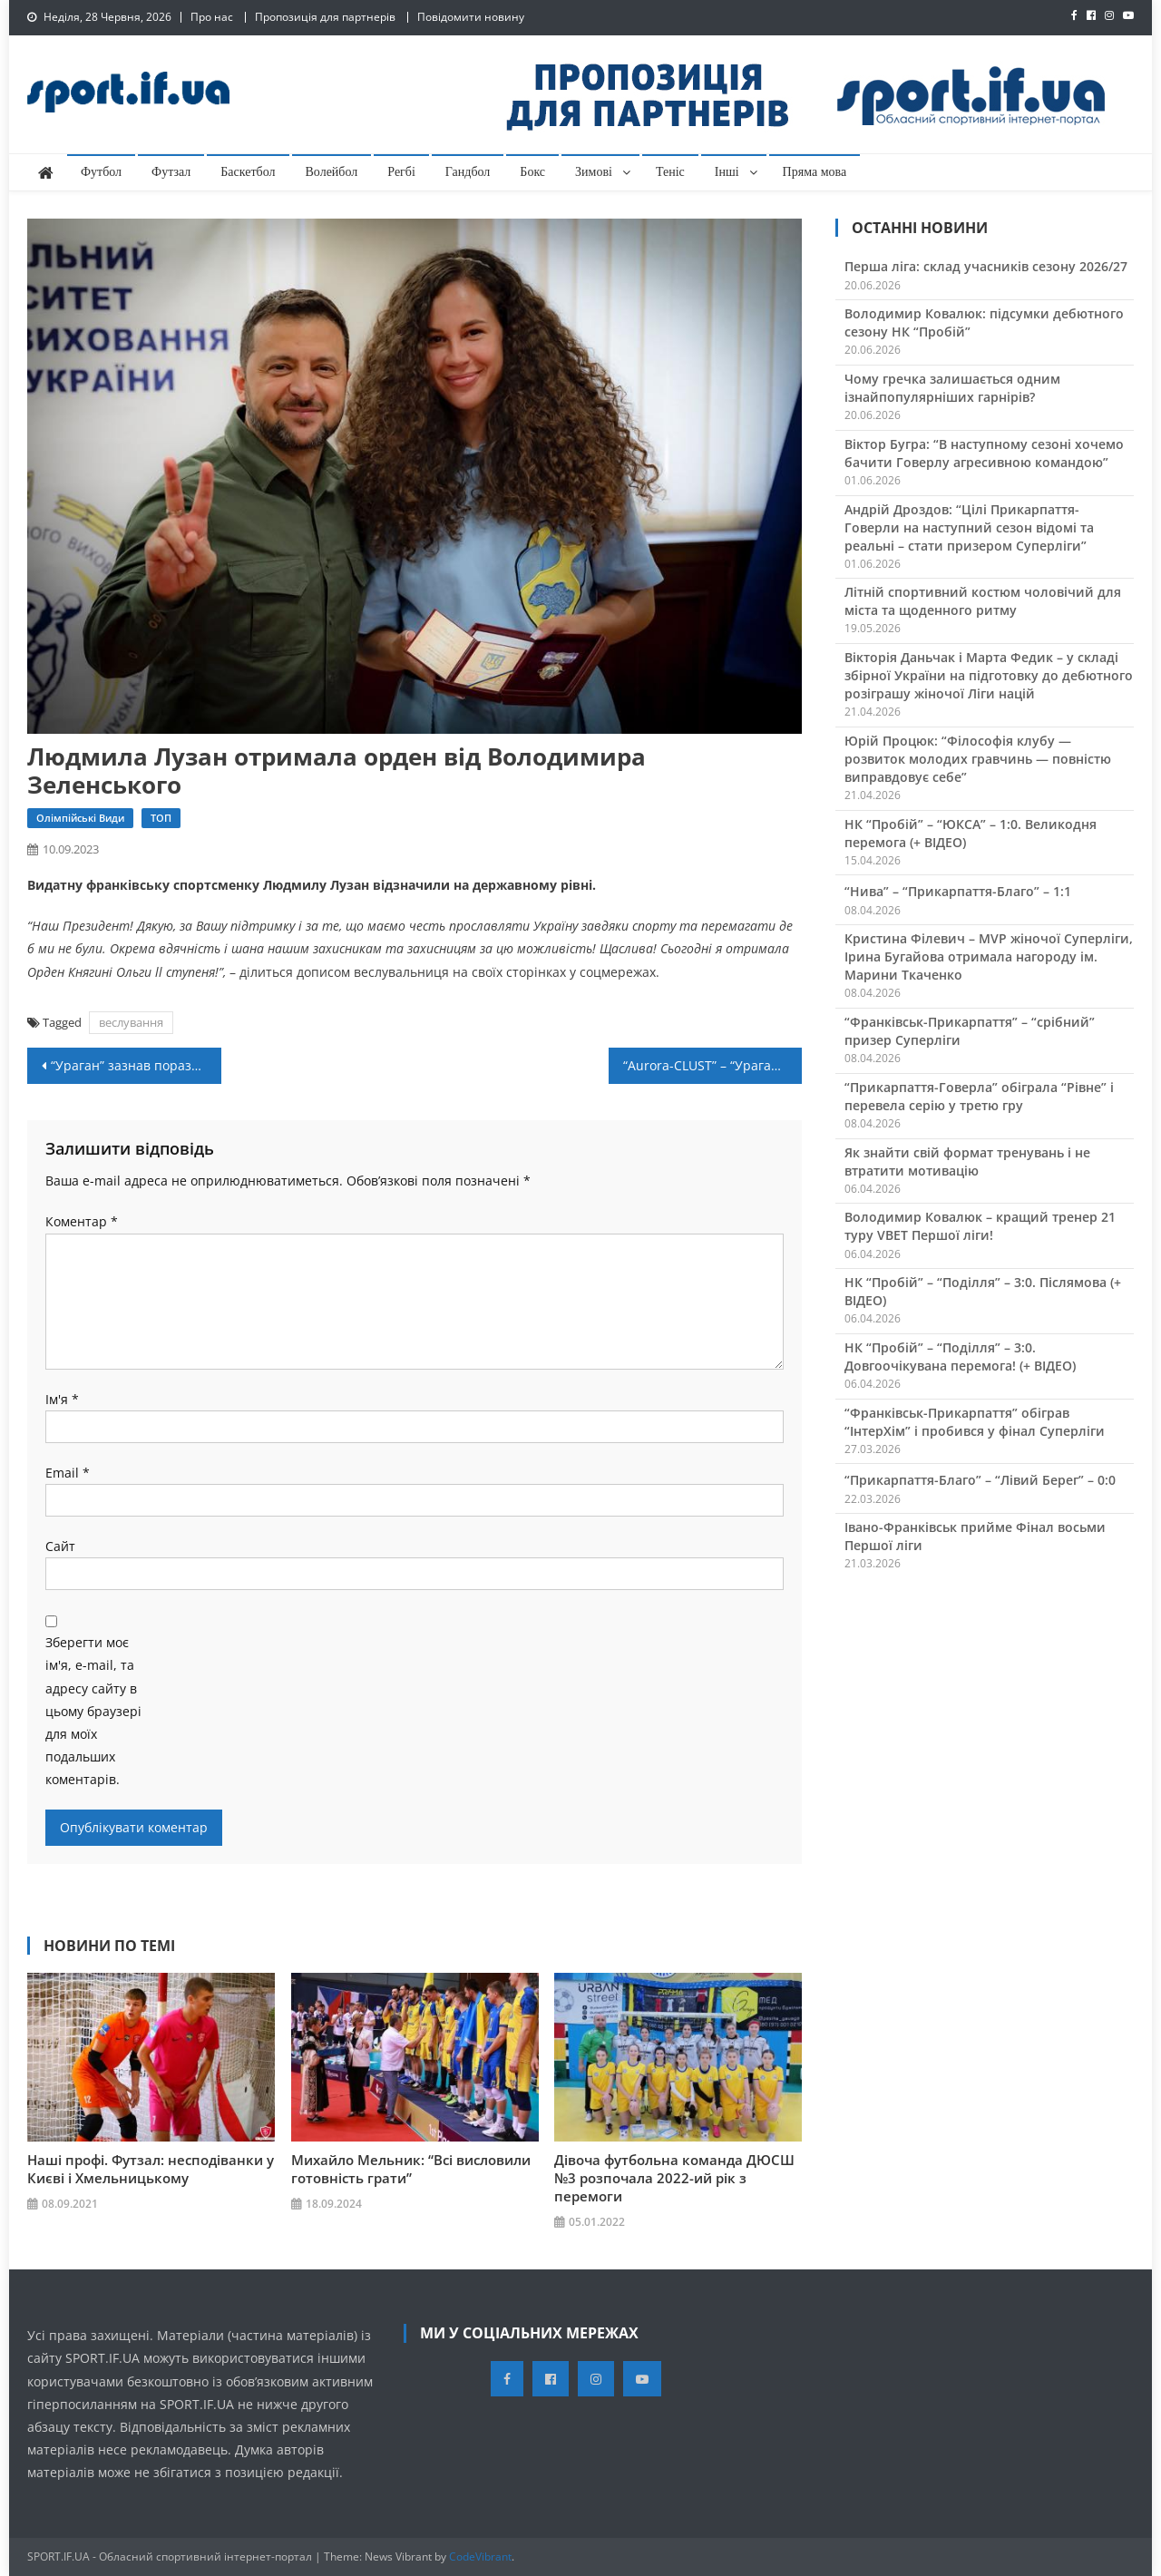  I want to click on Ім'я, so click(62, 1399).